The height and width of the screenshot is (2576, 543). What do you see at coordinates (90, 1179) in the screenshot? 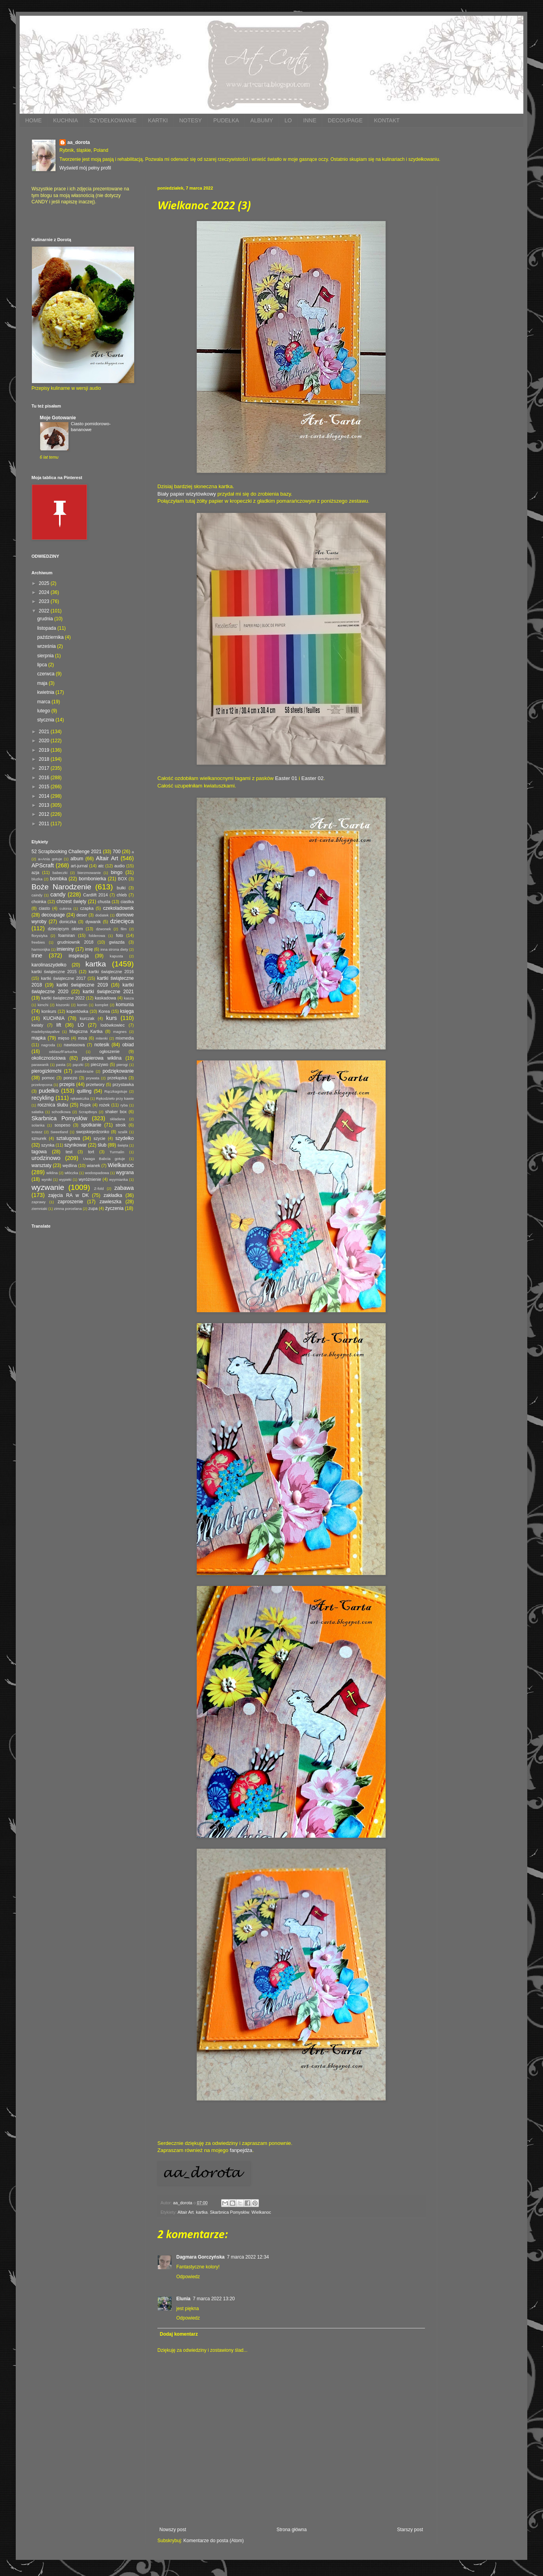
I see `wyróżnienie` at bounding box center [90, 1179].